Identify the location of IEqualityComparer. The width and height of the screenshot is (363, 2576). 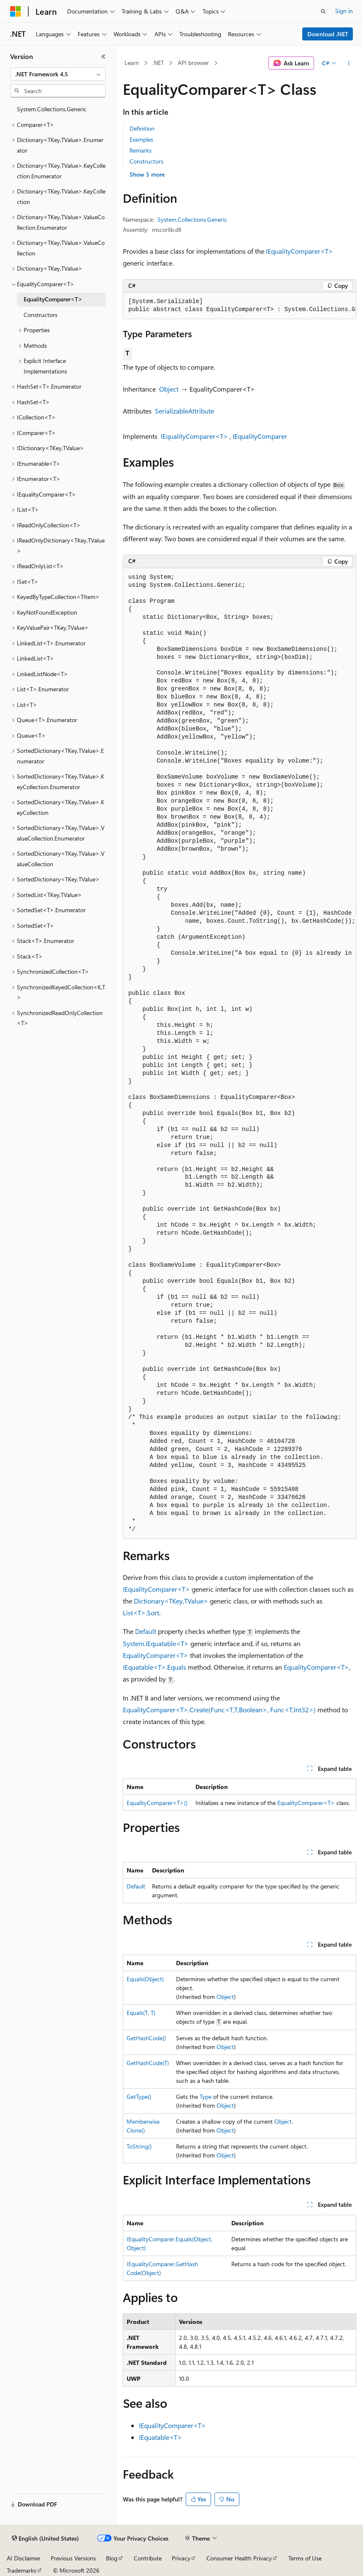
(260, 436).